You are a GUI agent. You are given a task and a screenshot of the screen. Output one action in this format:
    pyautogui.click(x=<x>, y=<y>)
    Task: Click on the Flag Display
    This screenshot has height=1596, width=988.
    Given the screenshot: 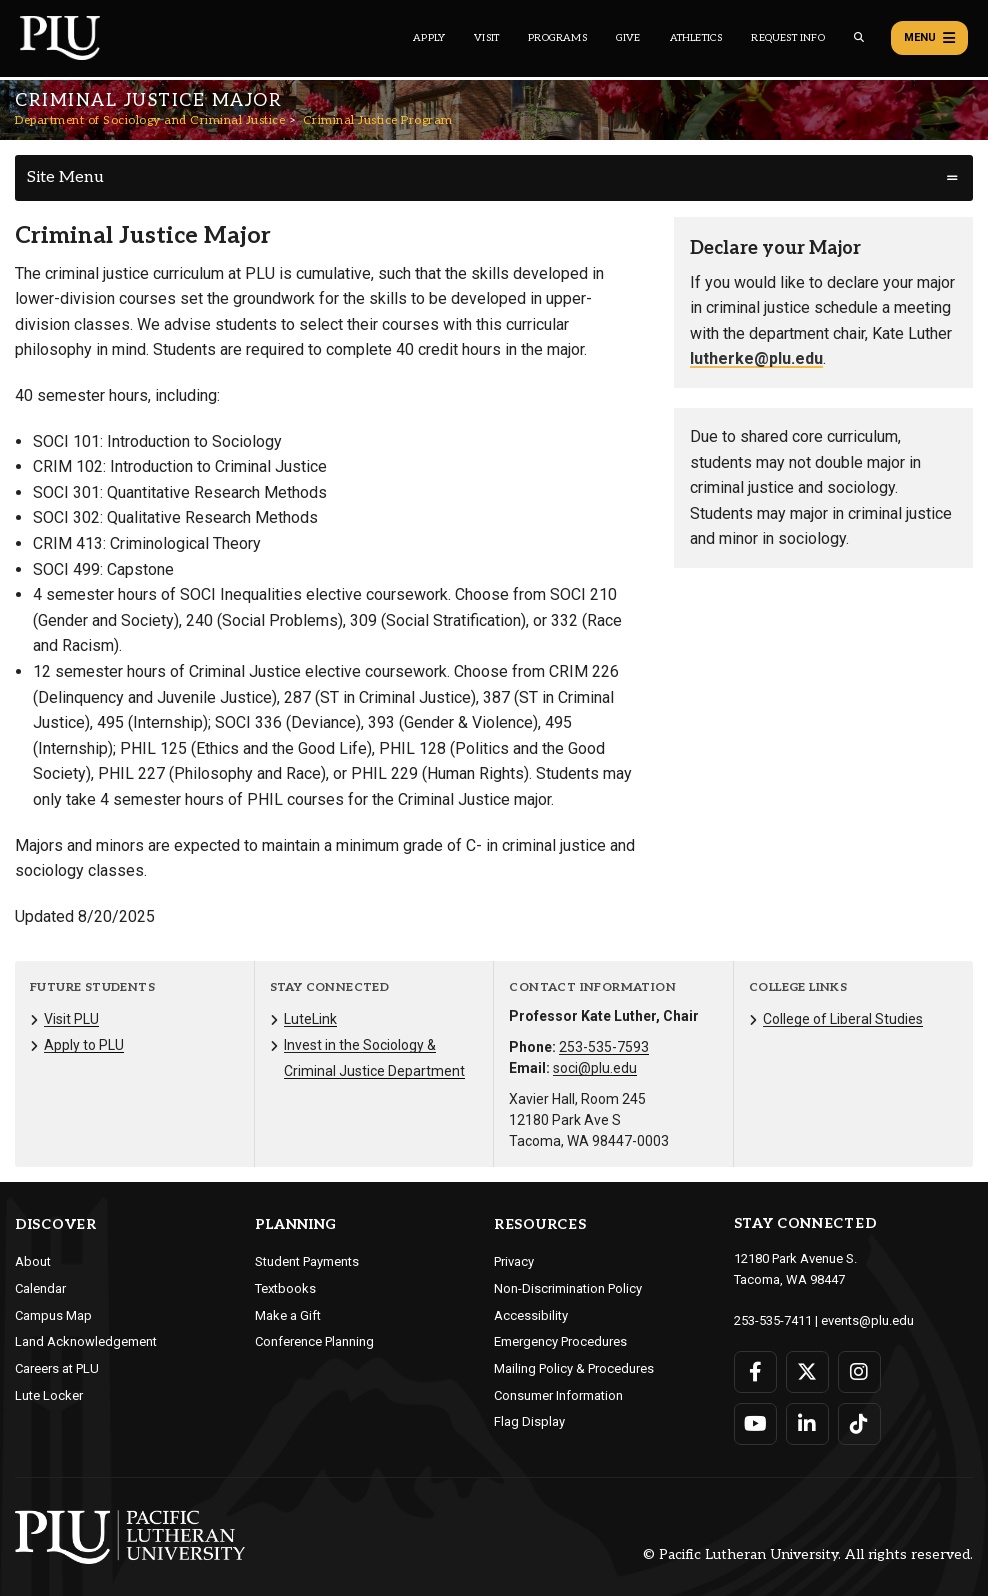 What is the action you would take?
    pyautogui.click(x=529, y=1421)
    